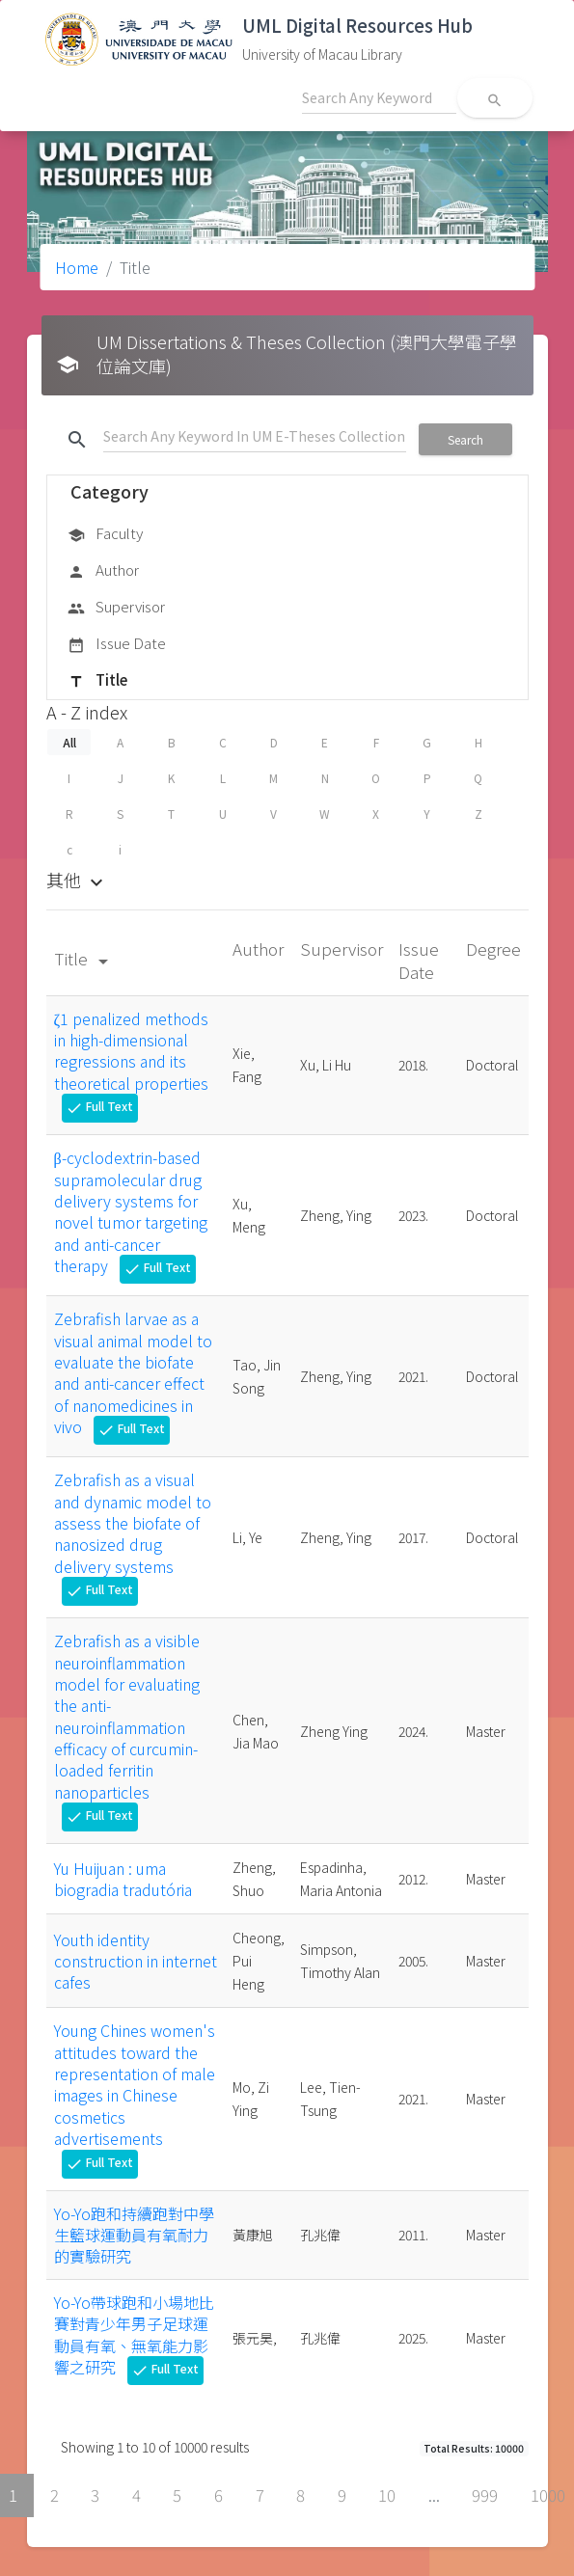  What do you see at coordinates (68, 742) in the screenshot?
I see `All` at bounding box center [68, 742].